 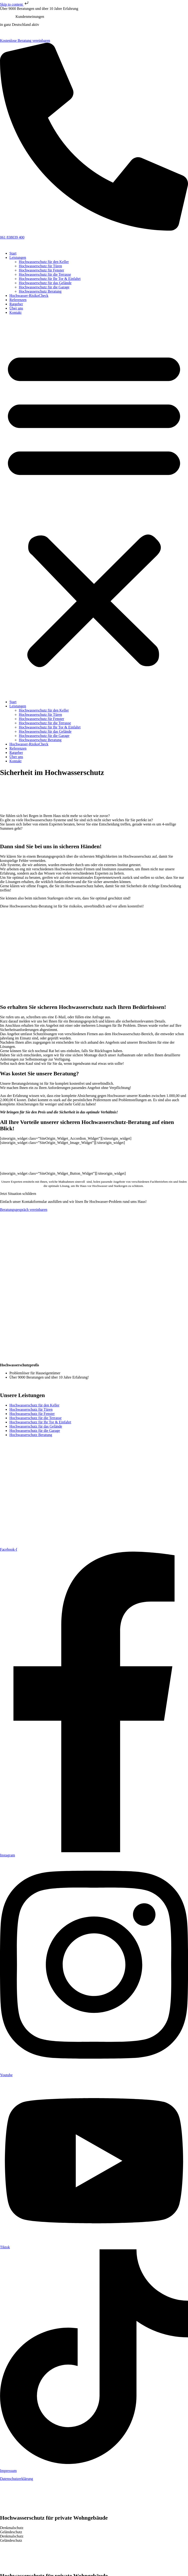 I want to click on Hochwasser-RisikoCheck, so click(x=28, y=296).